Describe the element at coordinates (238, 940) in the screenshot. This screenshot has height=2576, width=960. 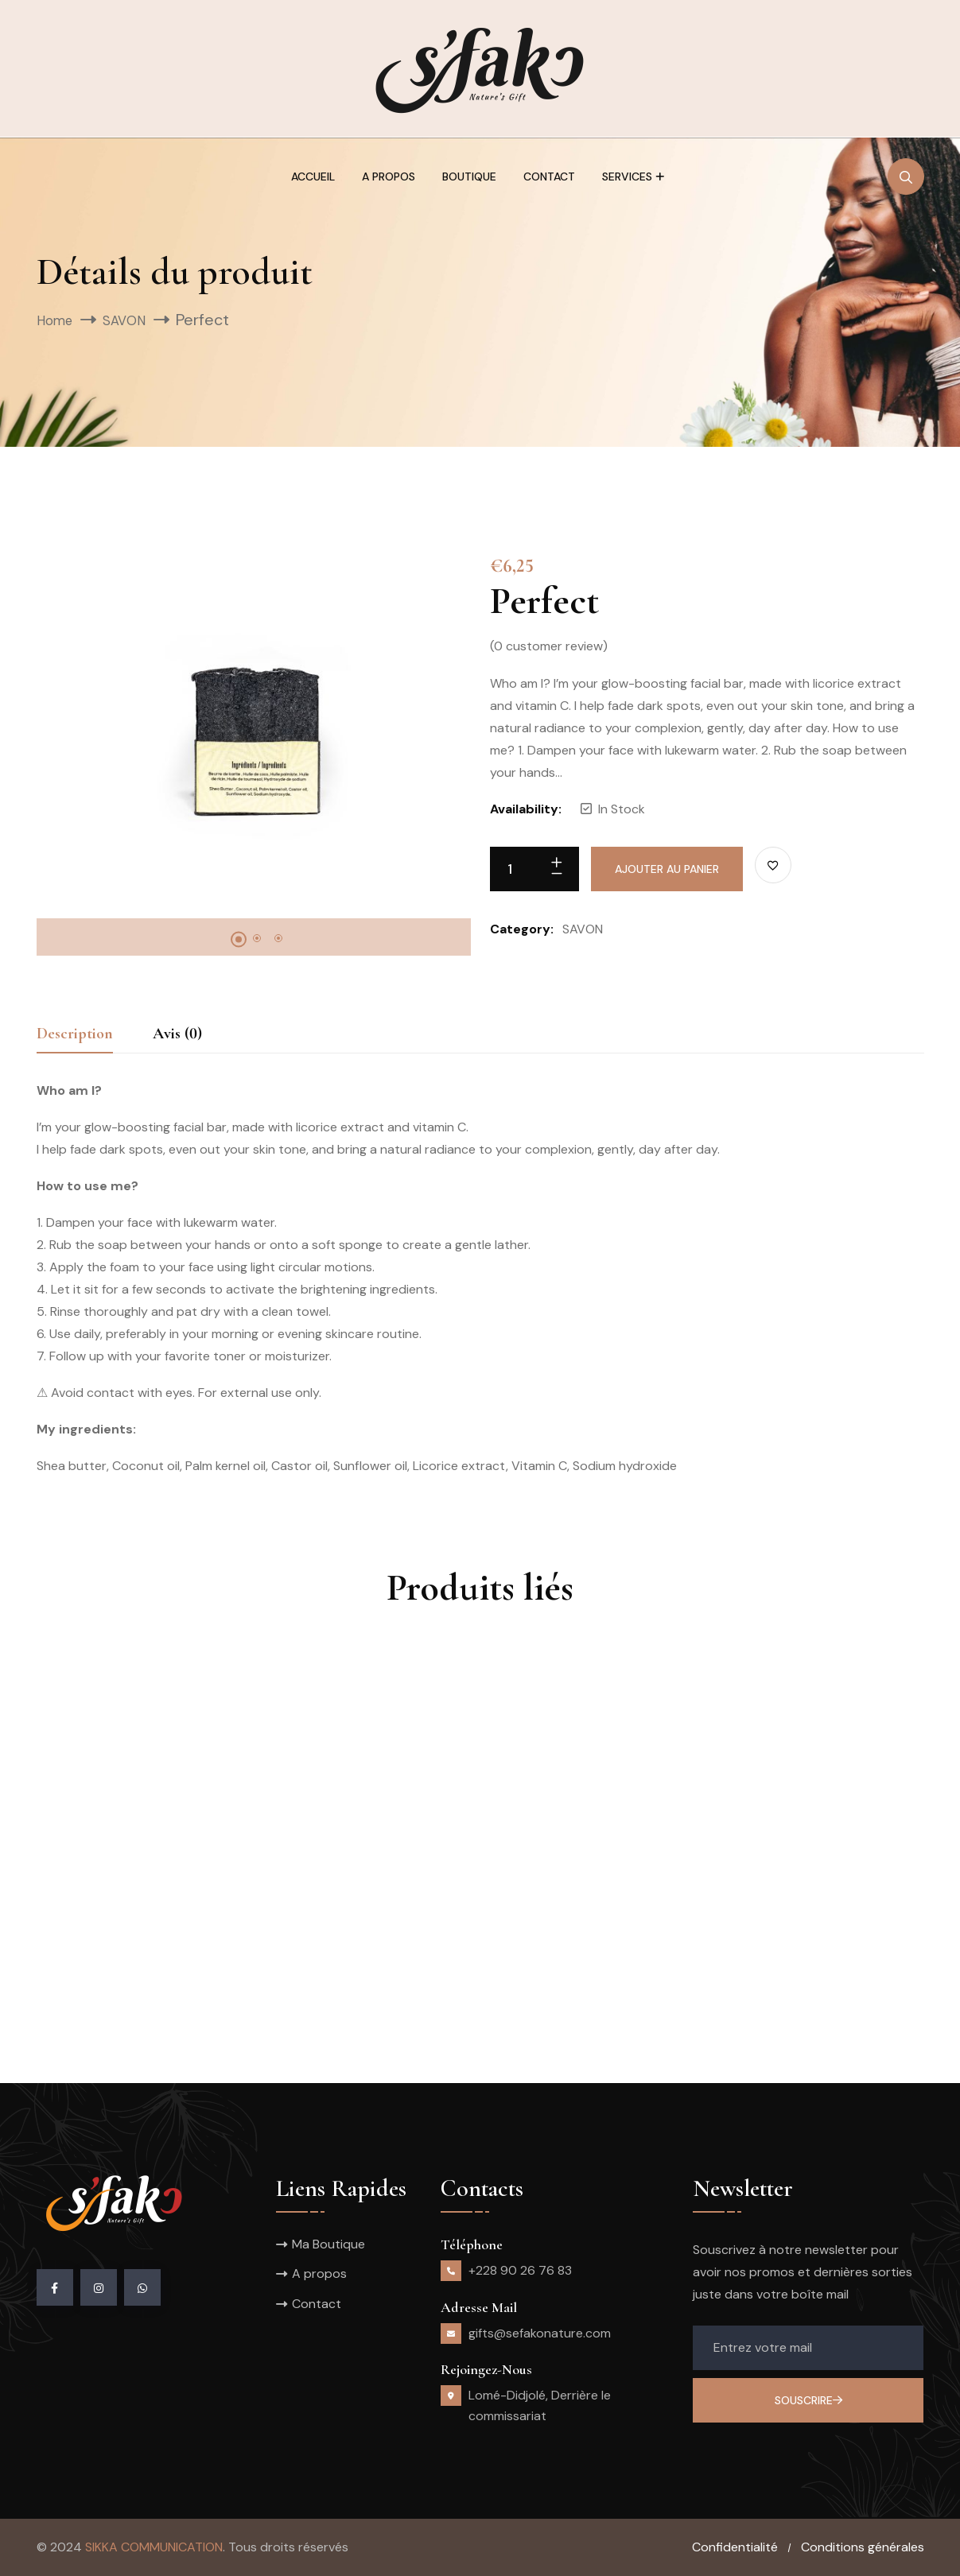
I see `1 [tab]` at that location.